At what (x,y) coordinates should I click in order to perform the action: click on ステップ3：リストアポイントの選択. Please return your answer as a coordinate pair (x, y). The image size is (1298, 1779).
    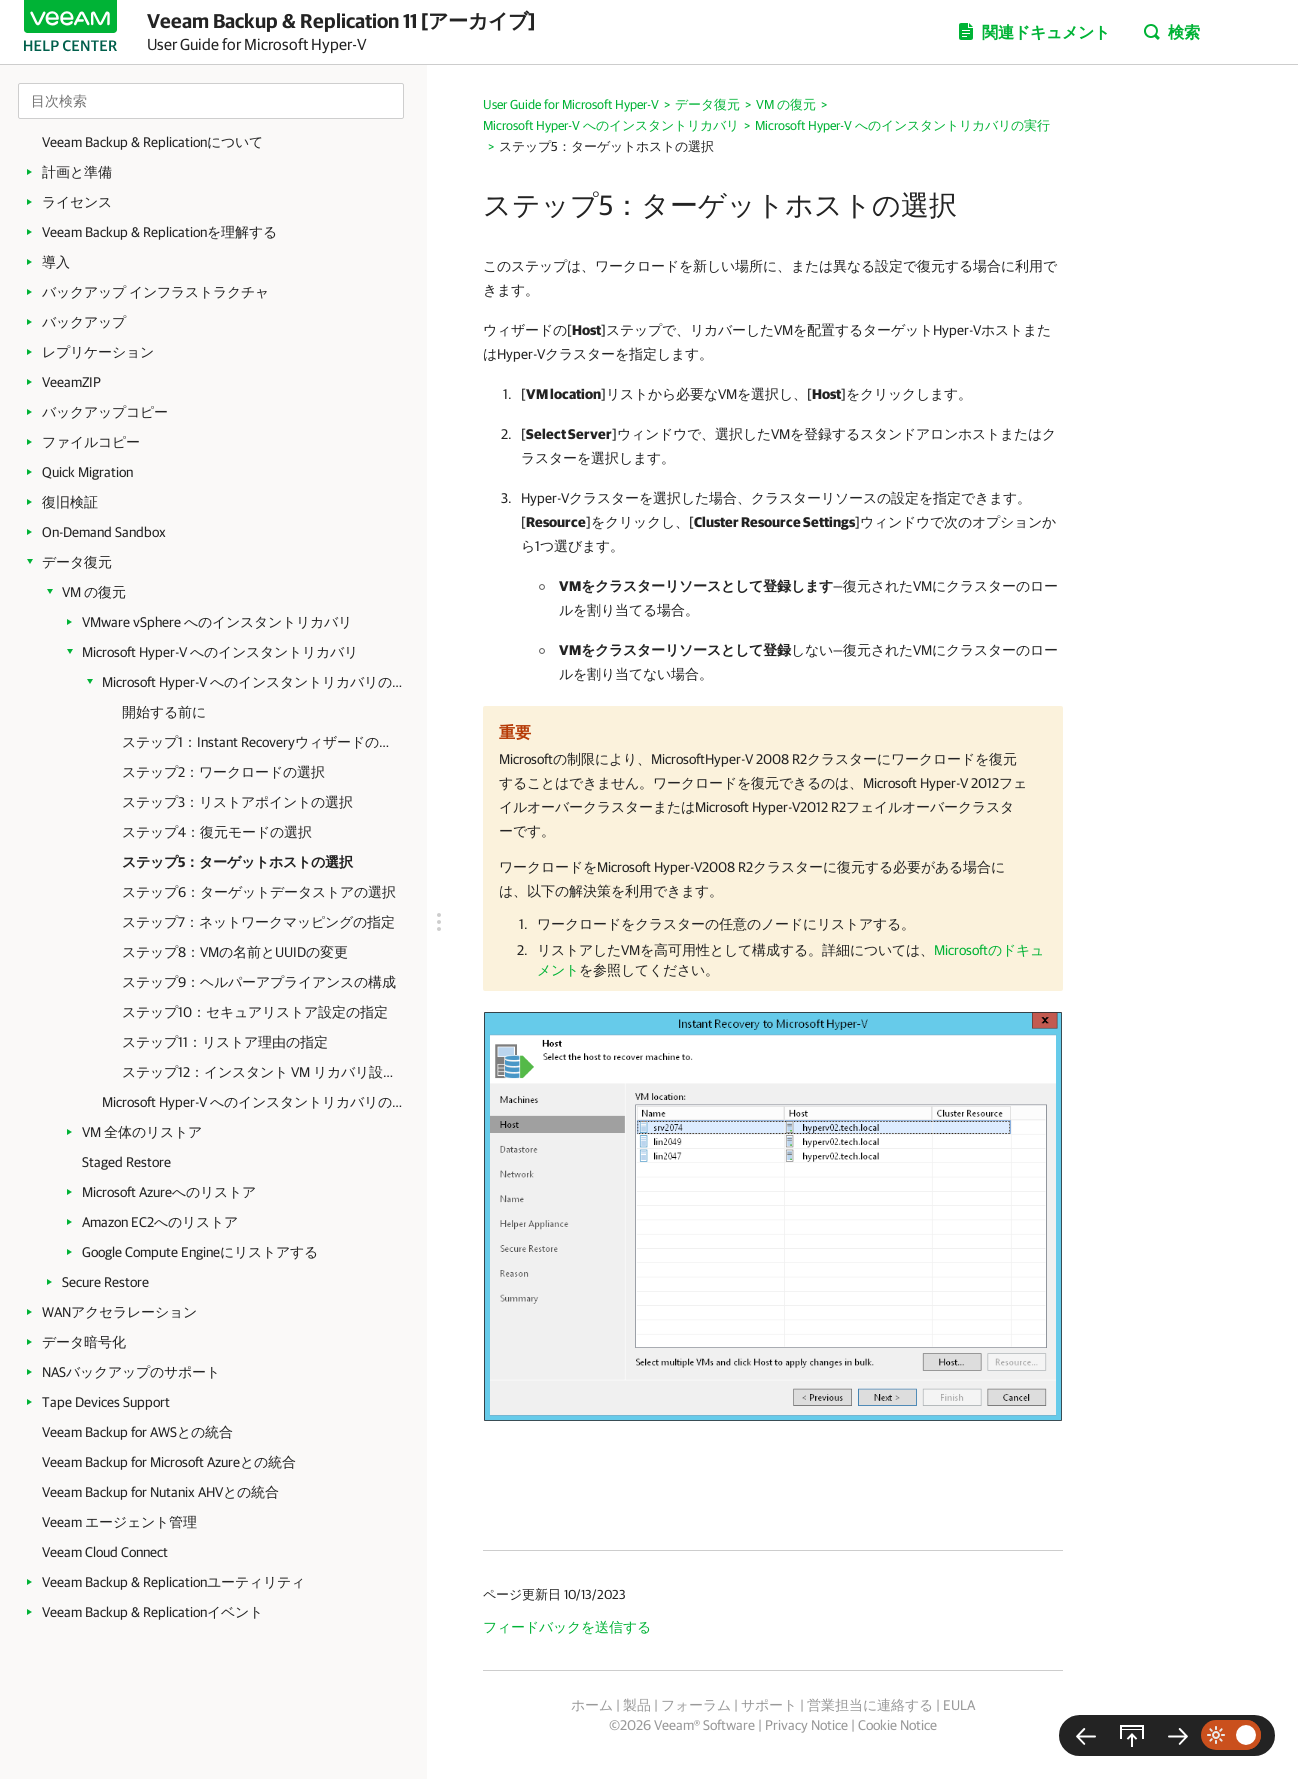
    Looking at the image, I should click on (237, 802).